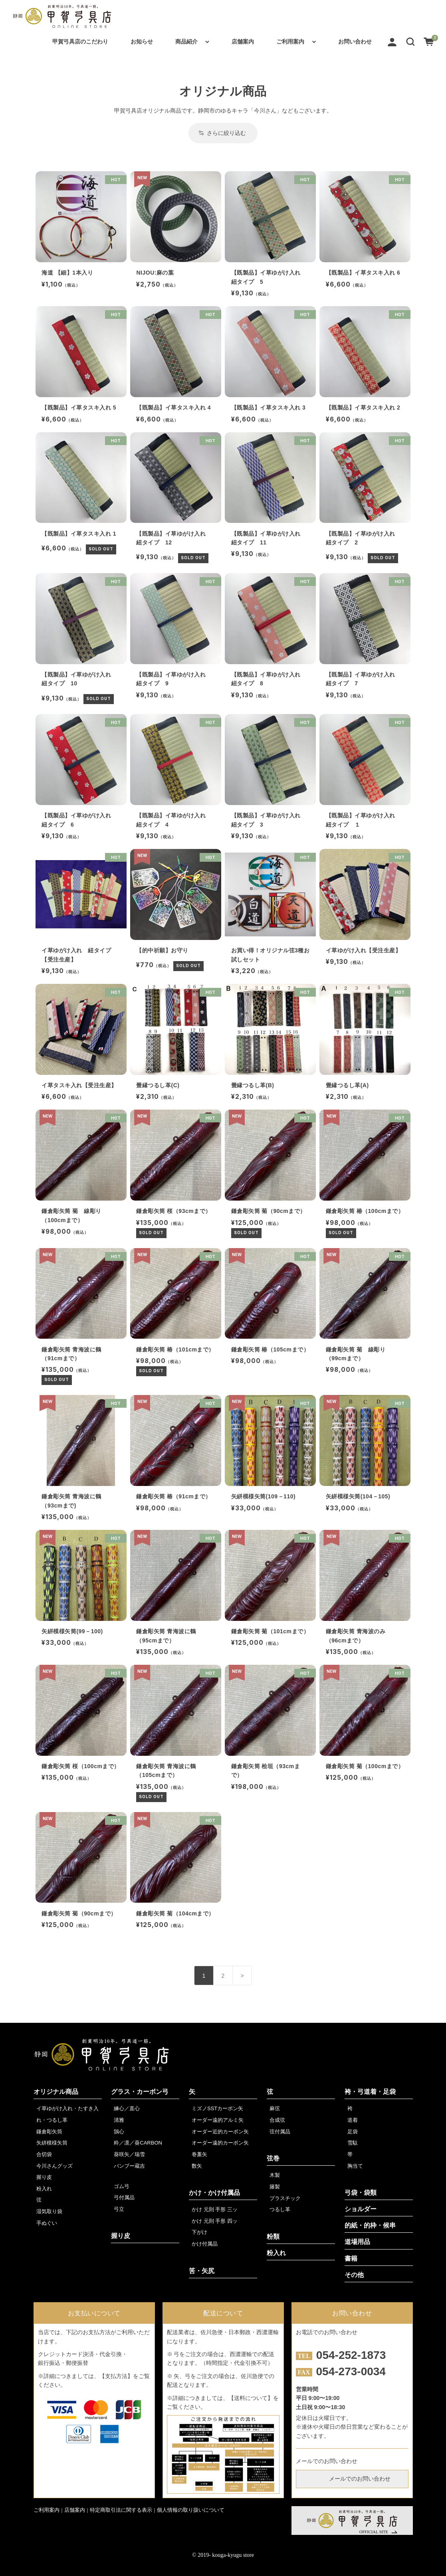  Describe the element at coordinates (275, 2175) in the screenshot. I see `木製` at that location.